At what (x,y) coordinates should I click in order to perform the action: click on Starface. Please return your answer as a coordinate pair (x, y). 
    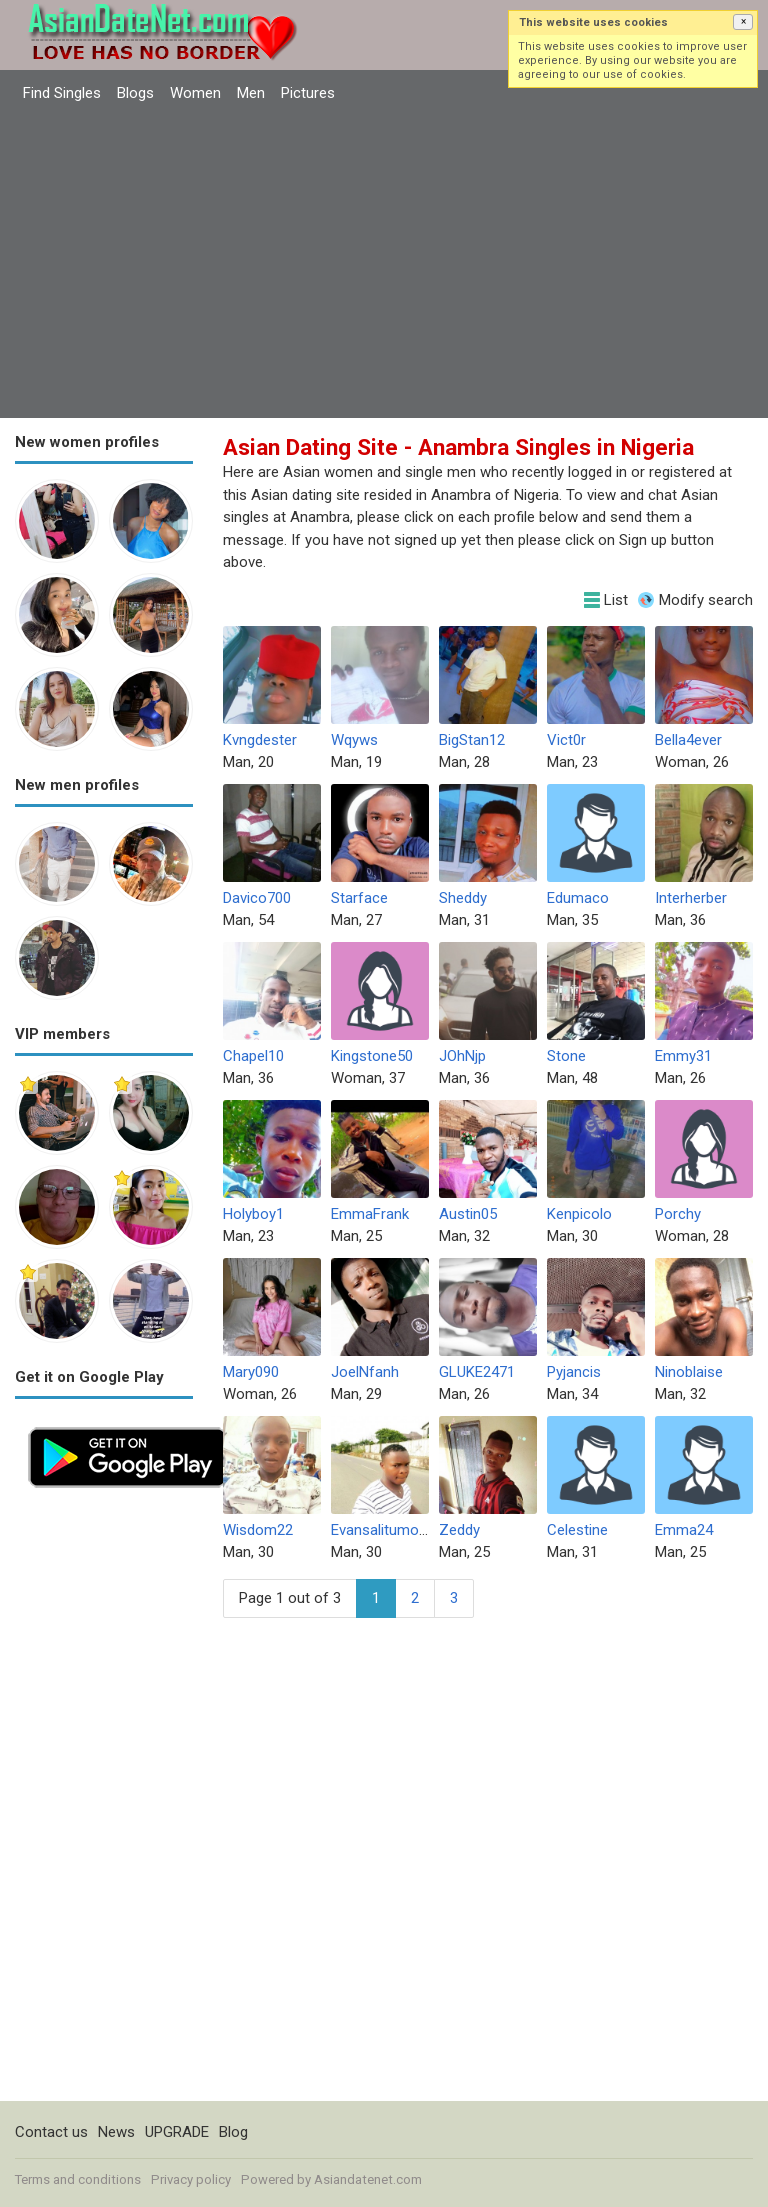
    Looking at the image, I should click on (359, 898).